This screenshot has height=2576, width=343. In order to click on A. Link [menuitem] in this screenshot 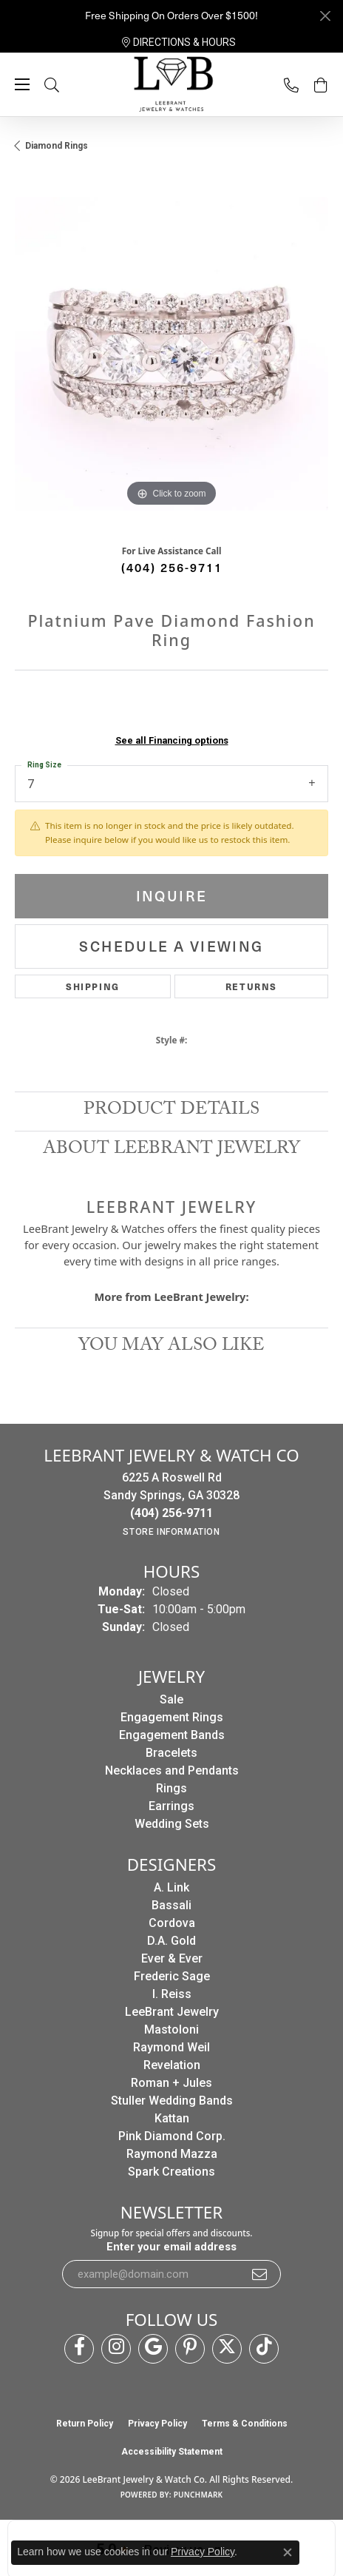, I will do `click(171, 1887)`.